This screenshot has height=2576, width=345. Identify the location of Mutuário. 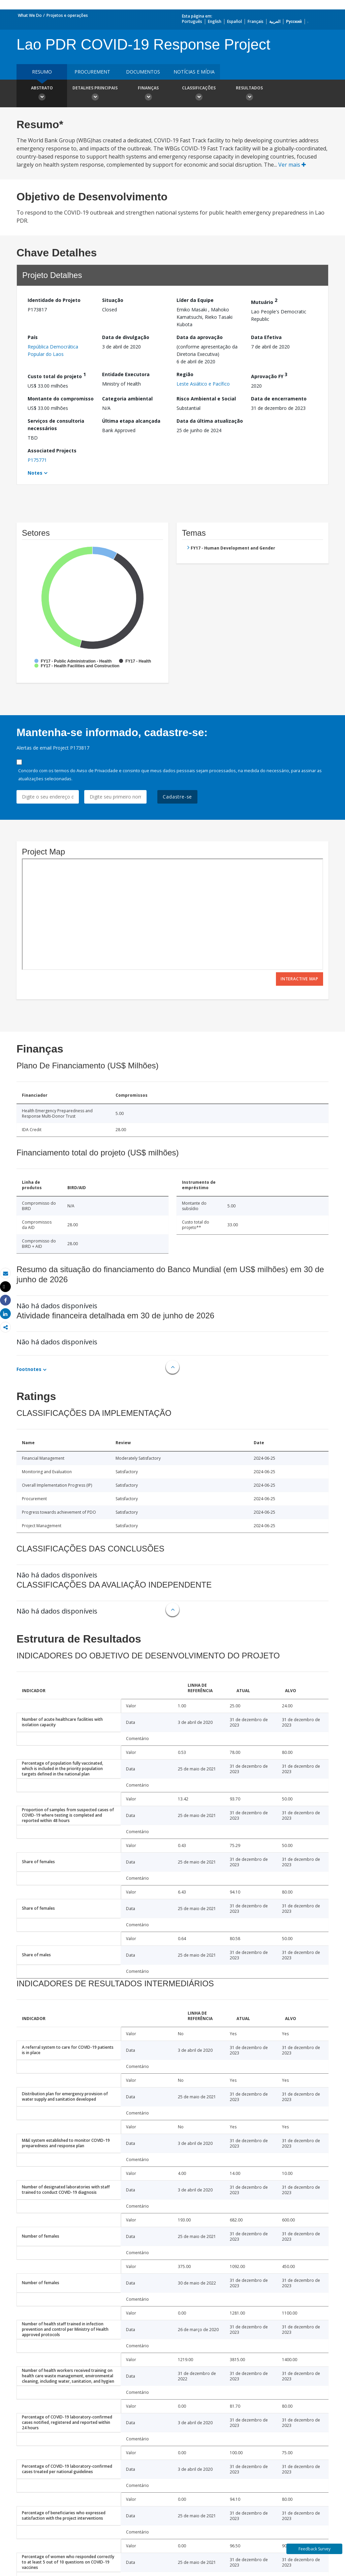
(264, 301).